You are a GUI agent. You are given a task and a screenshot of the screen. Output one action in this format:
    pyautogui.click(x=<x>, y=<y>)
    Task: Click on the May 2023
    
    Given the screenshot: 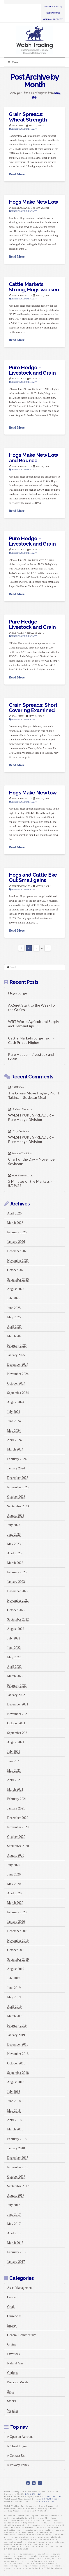 What is the action you would take?
    pyautogui.click(x=14, y=1544)
    